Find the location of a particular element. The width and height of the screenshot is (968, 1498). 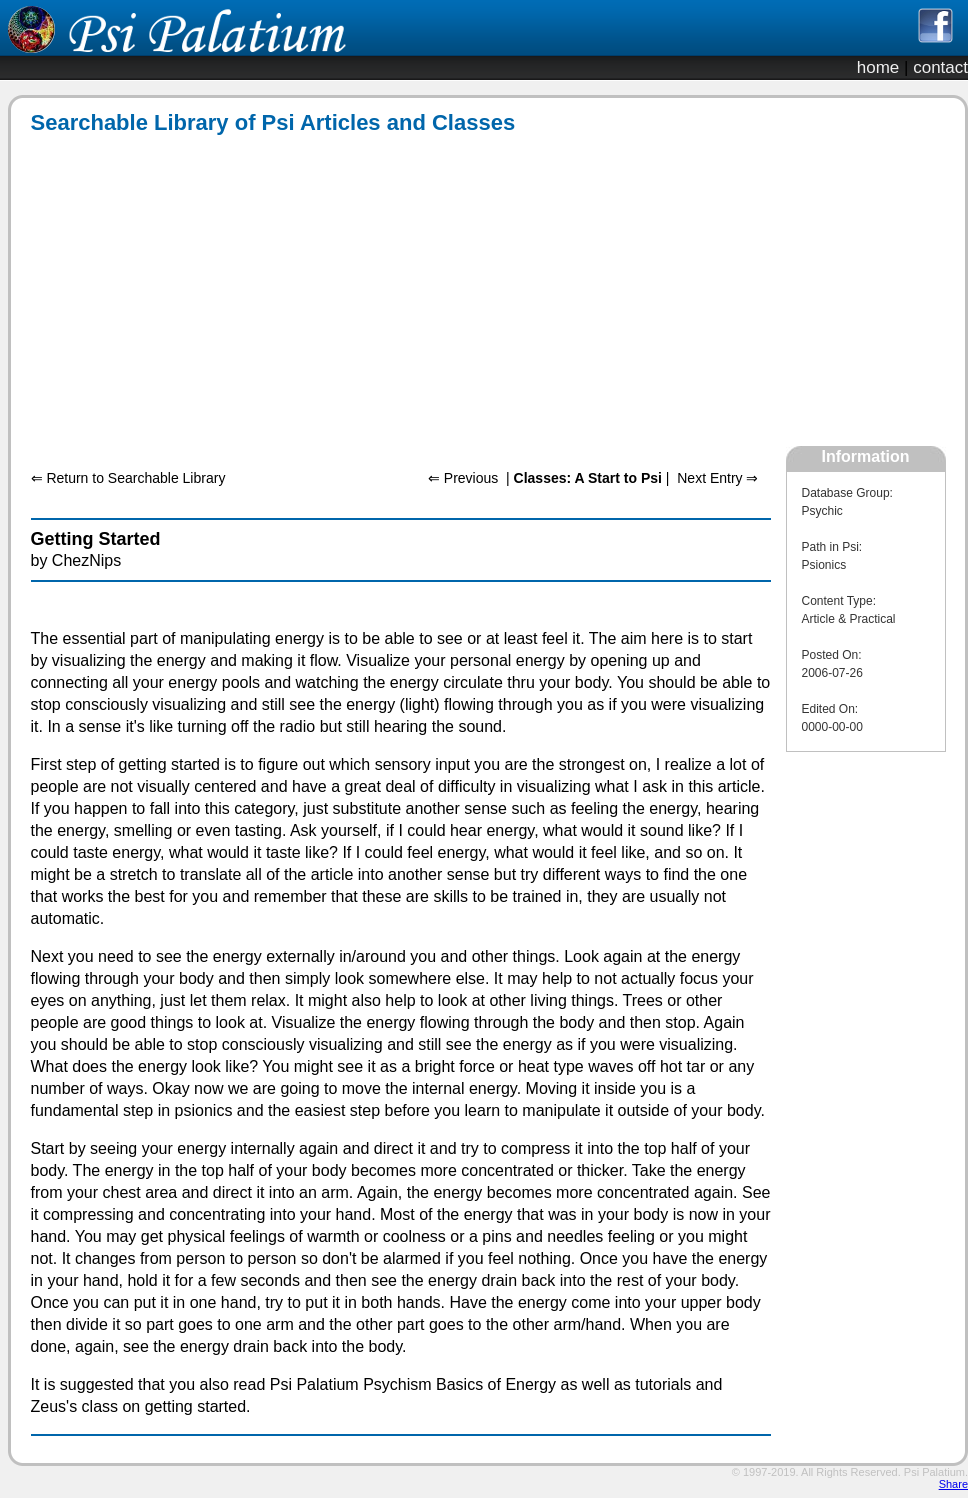

[Advertisement] is located at coordinates (260, 291).